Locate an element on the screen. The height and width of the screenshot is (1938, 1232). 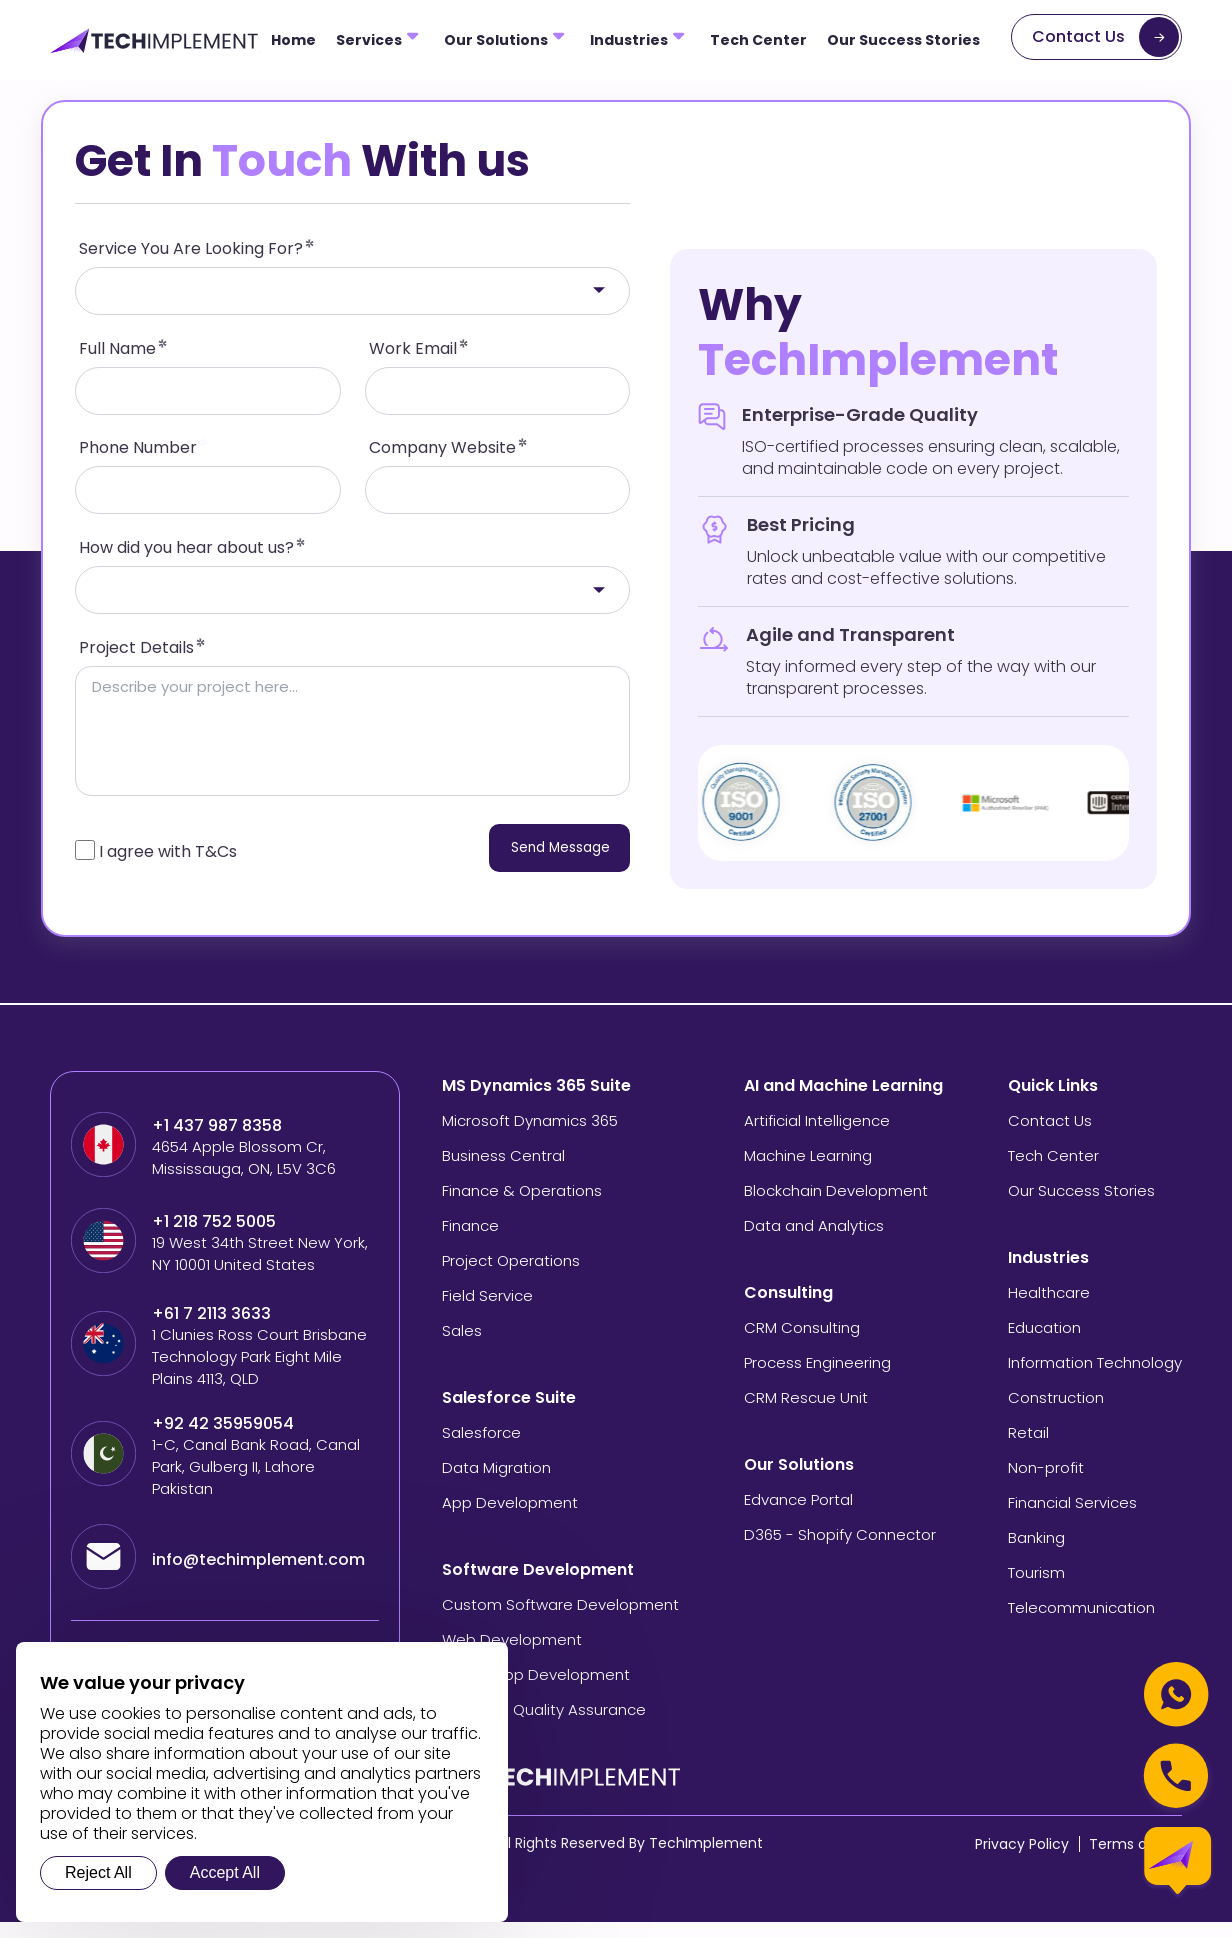
Process Engineering is located at coordinates (817, 1378).